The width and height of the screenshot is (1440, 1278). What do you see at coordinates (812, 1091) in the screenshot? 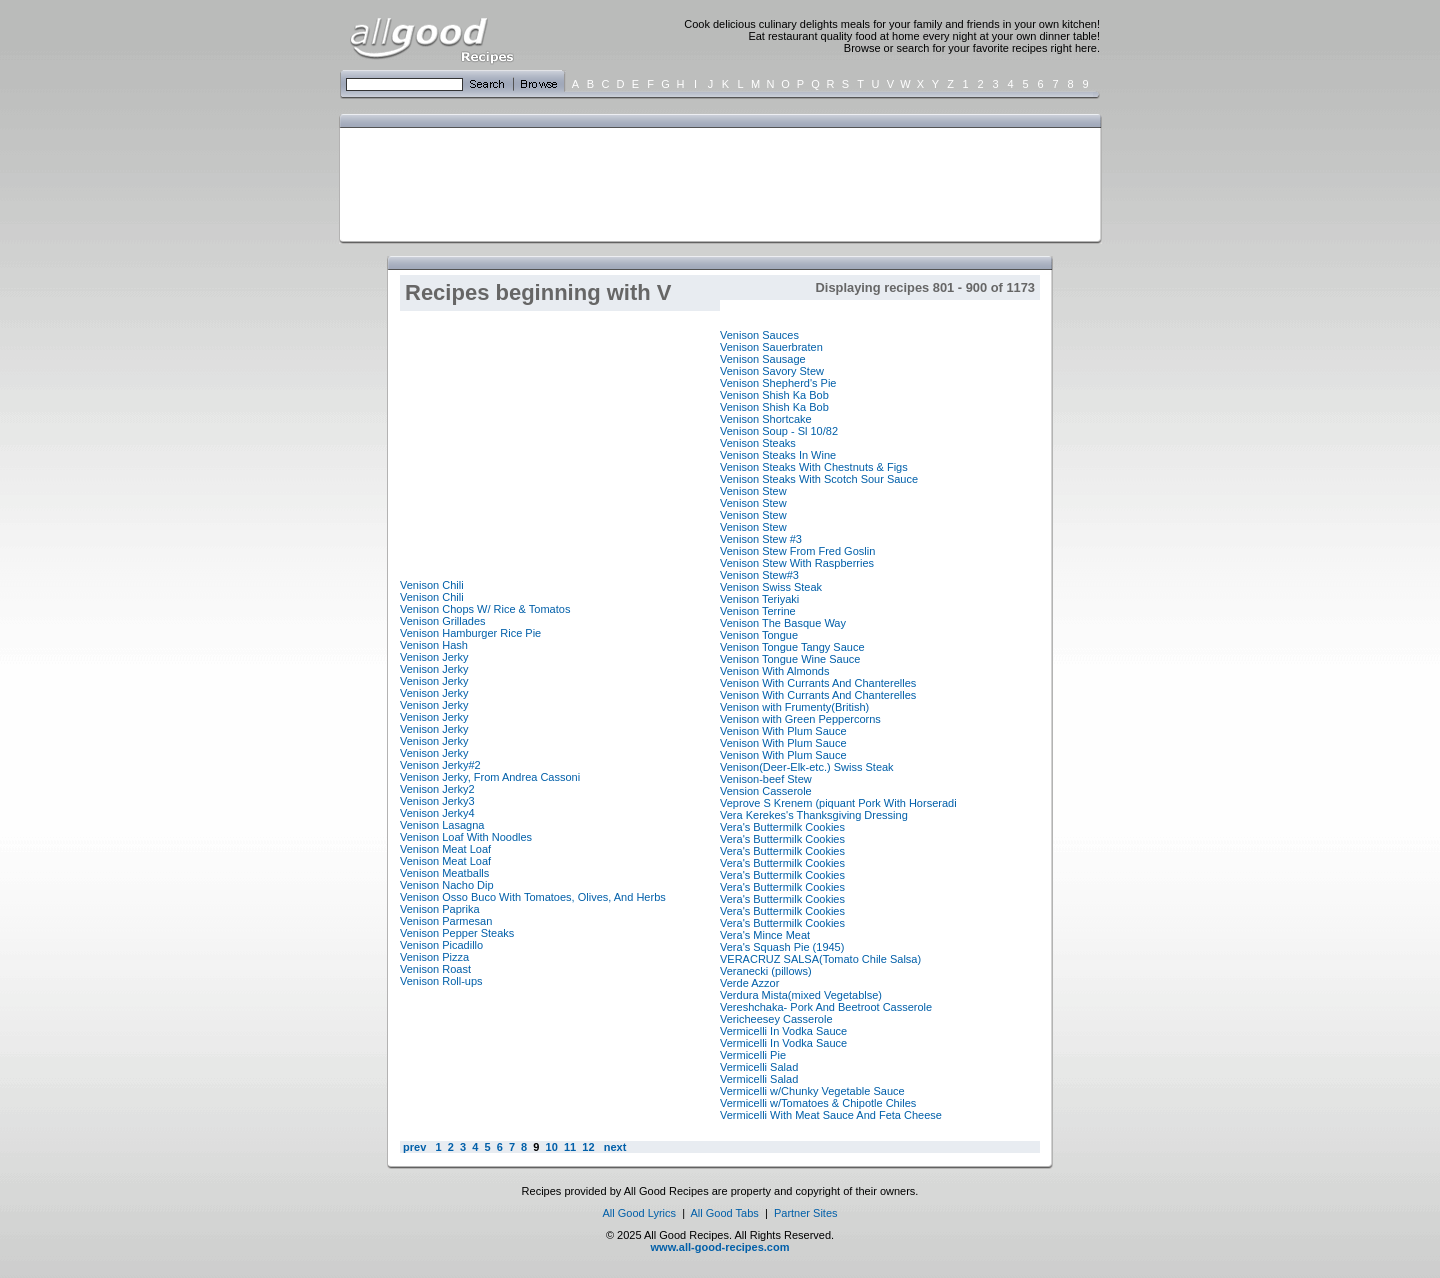
I see `Vermicelli w/Chunky Vegetable Sauce` at bounding box center [812, 1091].